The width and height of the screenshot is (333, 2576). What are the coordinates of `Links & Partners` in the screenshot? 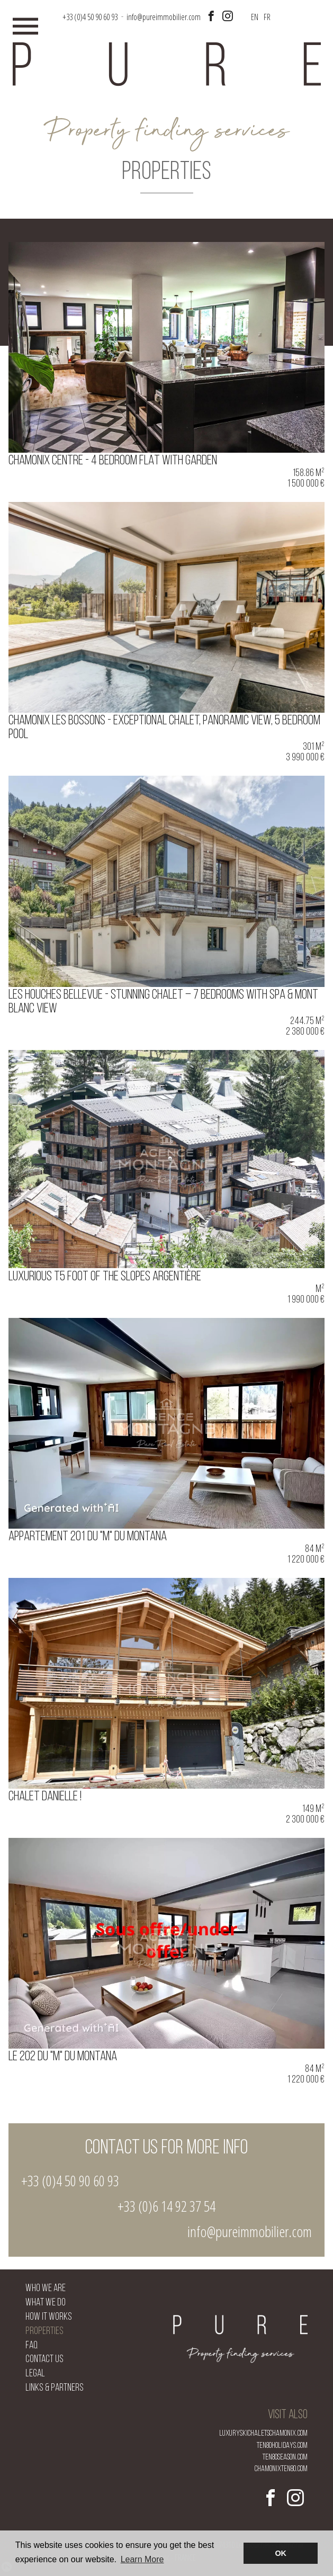 It's located at (54, 2388).